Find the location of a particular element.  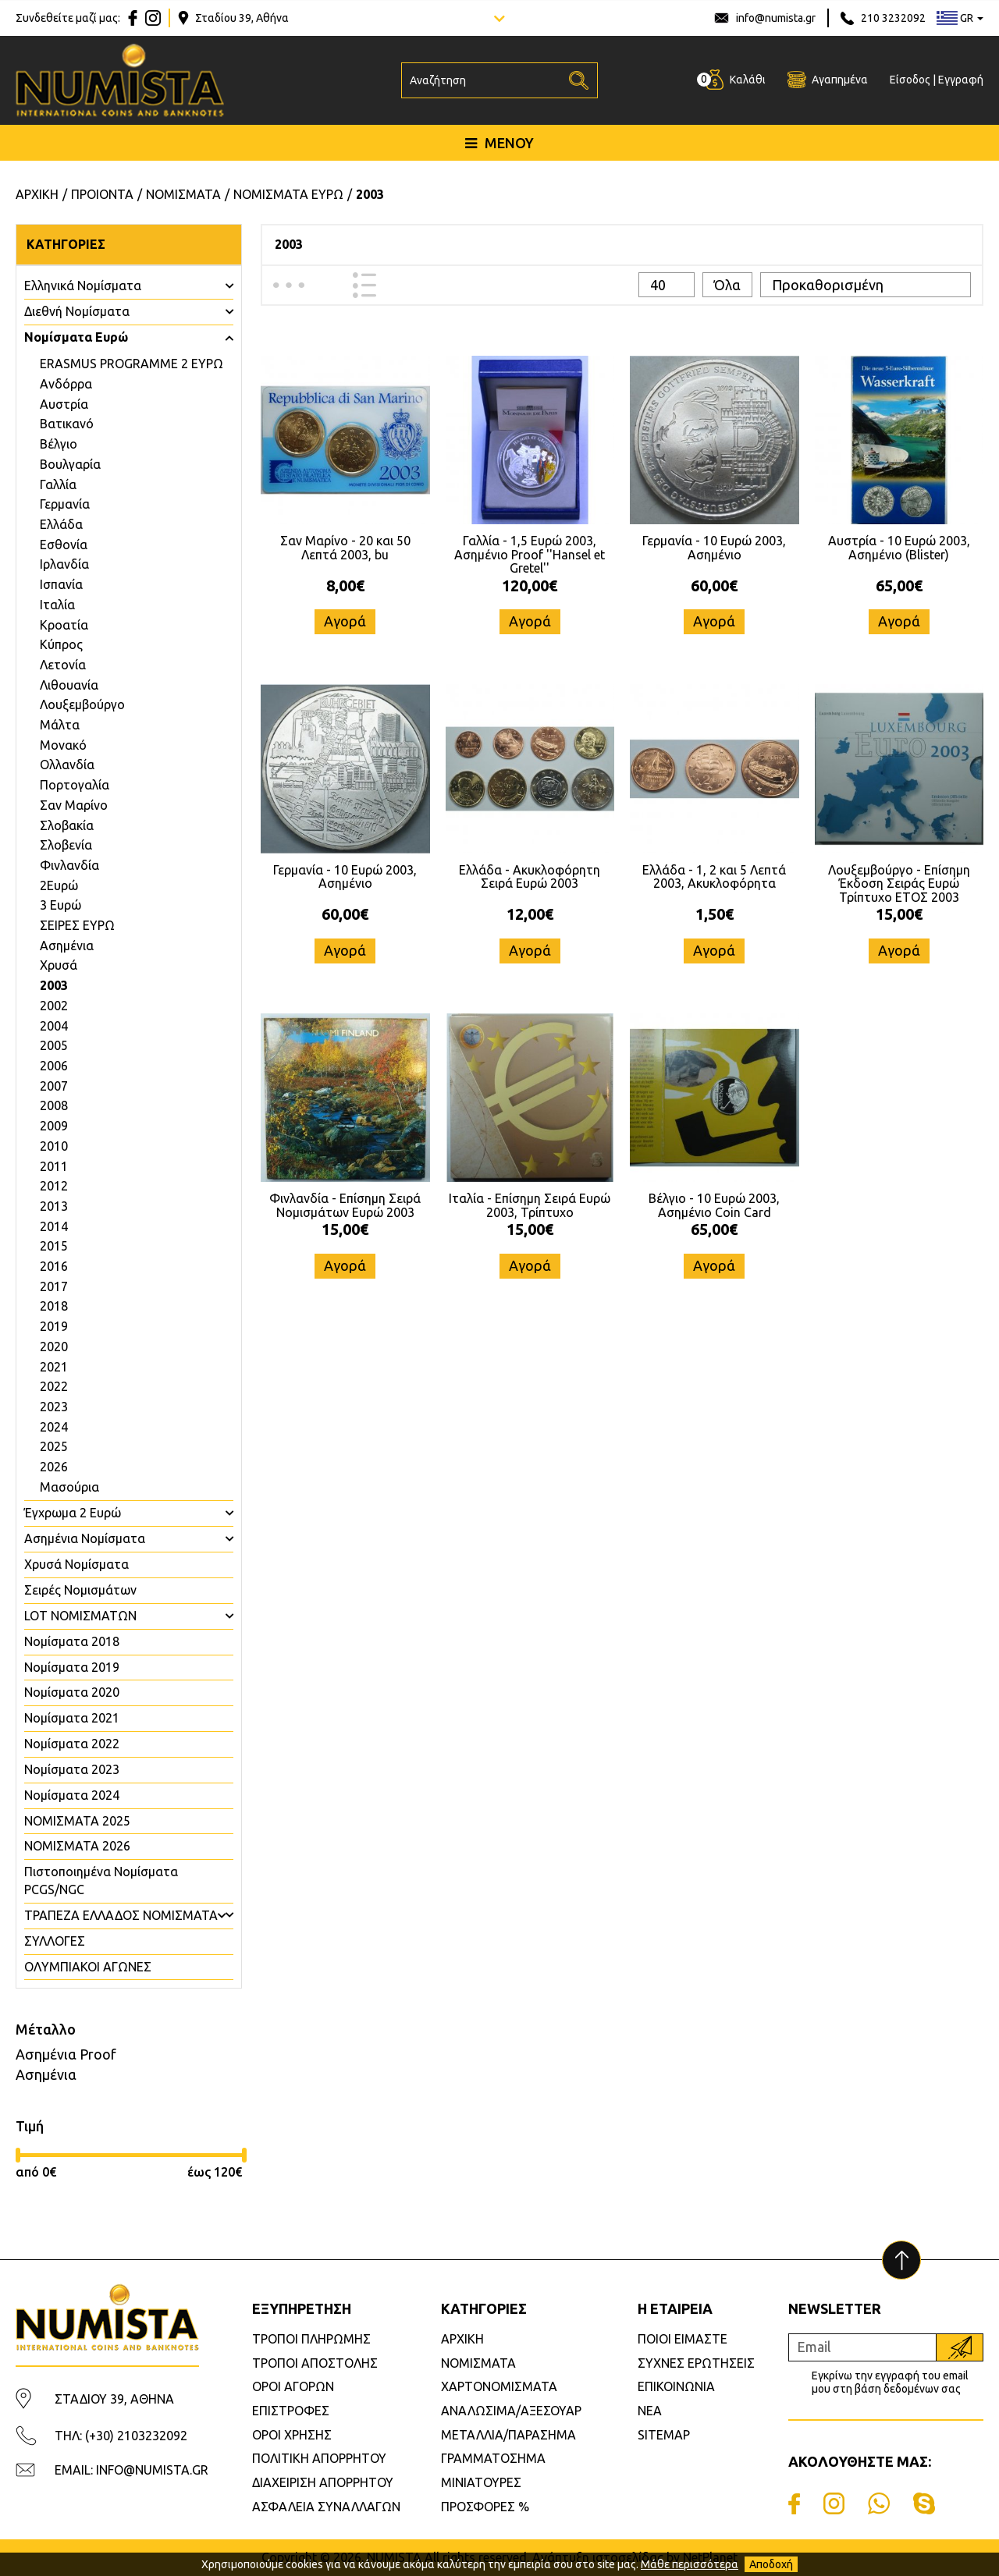

Εγγραφή is located at coordinates (960, 79).